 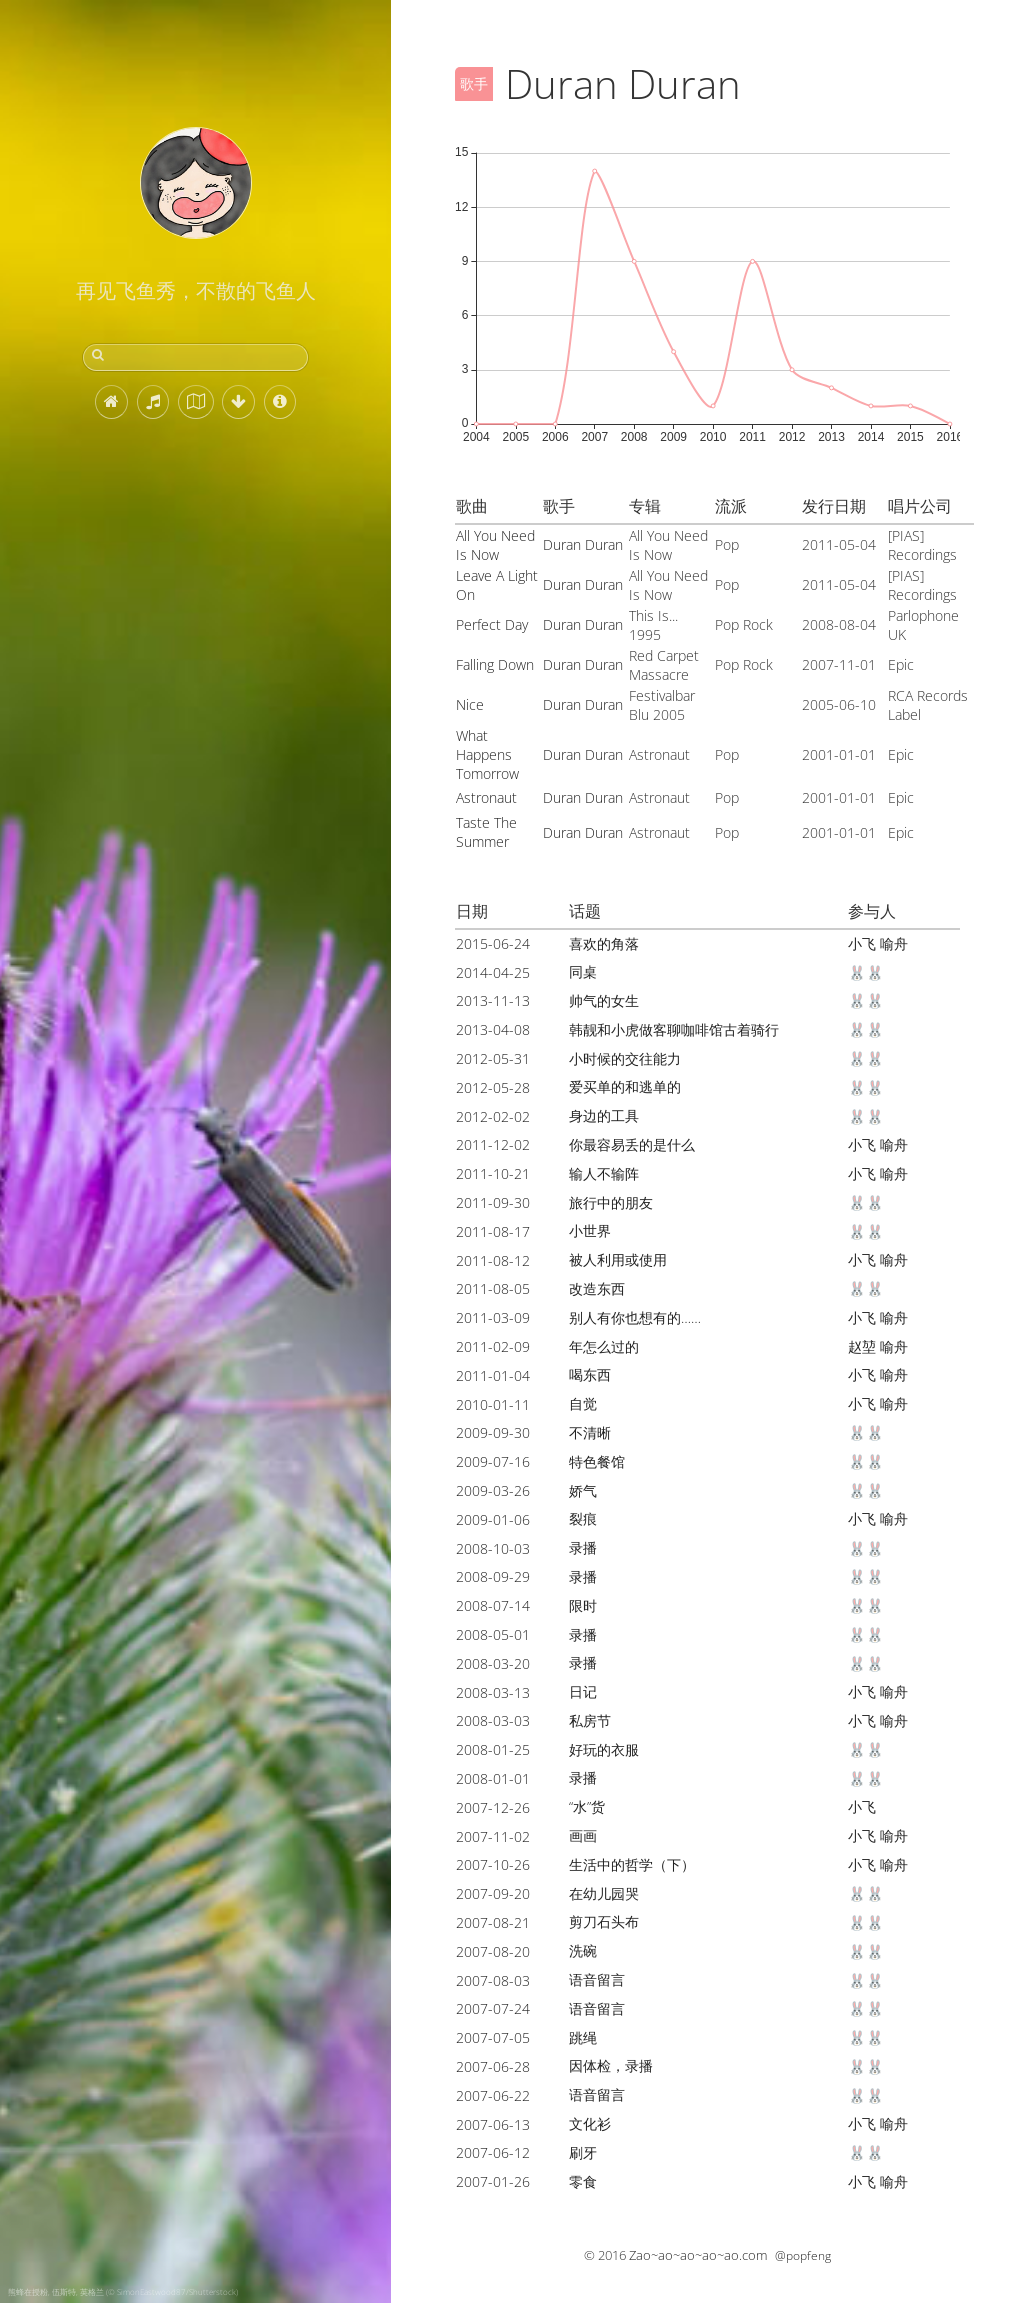 What do you see at coordinates (493, 1836) in the screenshot?
I see `2007-11-02` at bounding box center [493, 1836].